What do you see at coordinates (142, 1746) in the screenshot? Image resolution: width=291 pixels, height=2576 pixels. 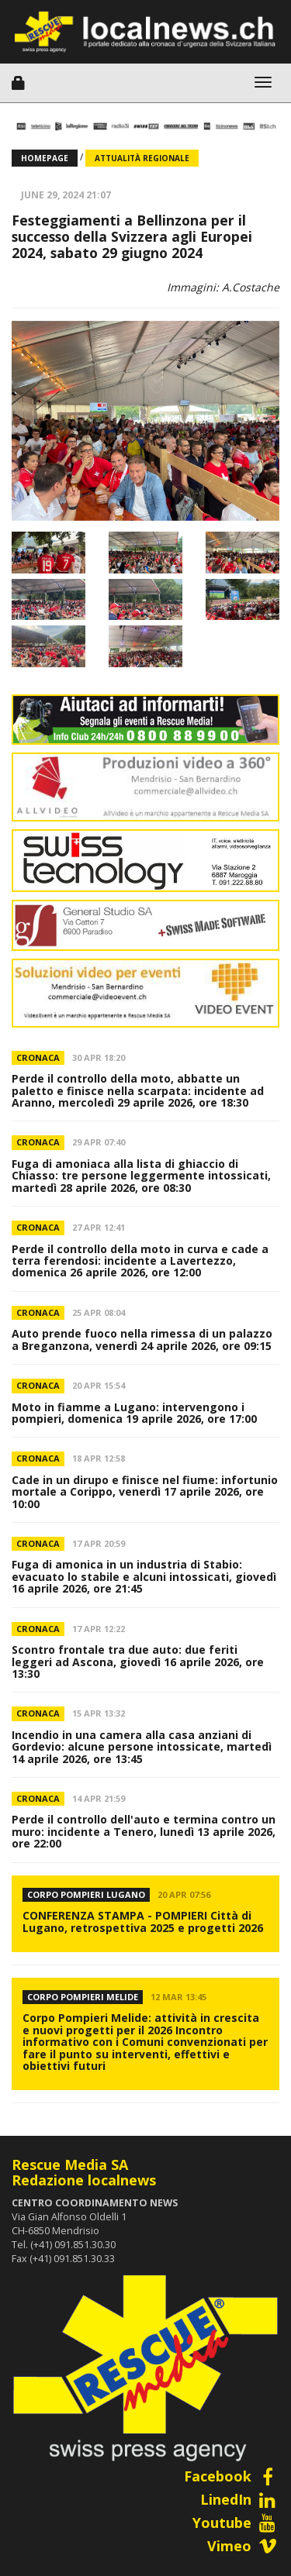 I see `Incendio in una camera alla casa anziani di Gordevio: alcune persone intossicate, martedì 14 aprile 2026, ore 13:45` at bounding box center [142, 1746].